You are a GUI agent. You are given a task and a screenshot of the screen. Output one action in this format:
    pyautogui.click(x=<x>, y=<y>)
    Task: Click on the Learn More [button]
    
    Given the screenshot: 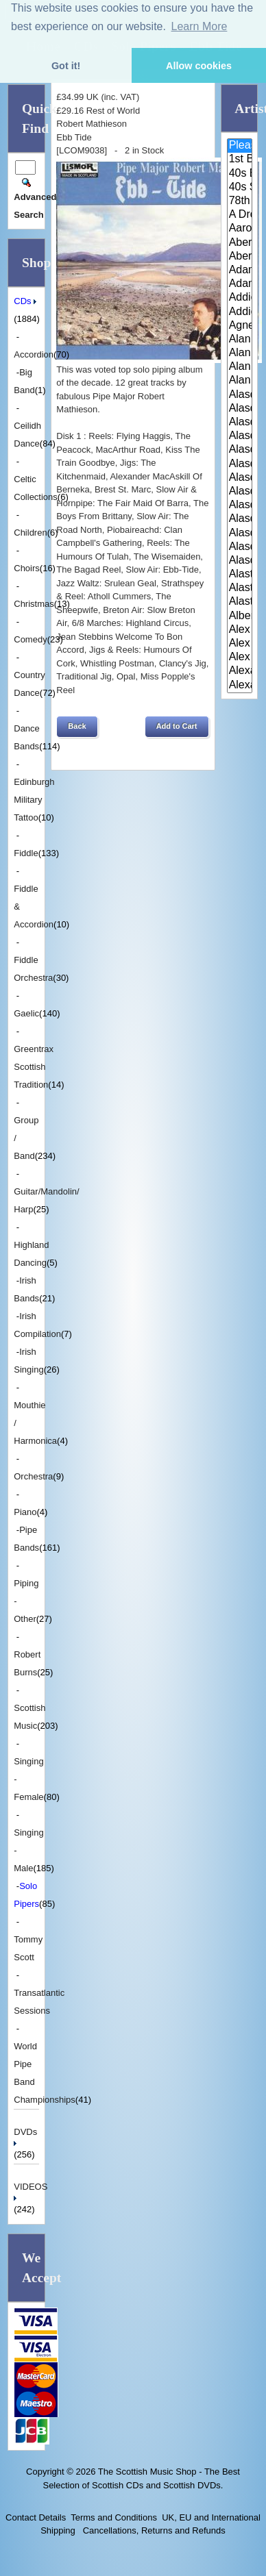 What is the action you would take?
    pyautogui.click(x=199, y=26)
    